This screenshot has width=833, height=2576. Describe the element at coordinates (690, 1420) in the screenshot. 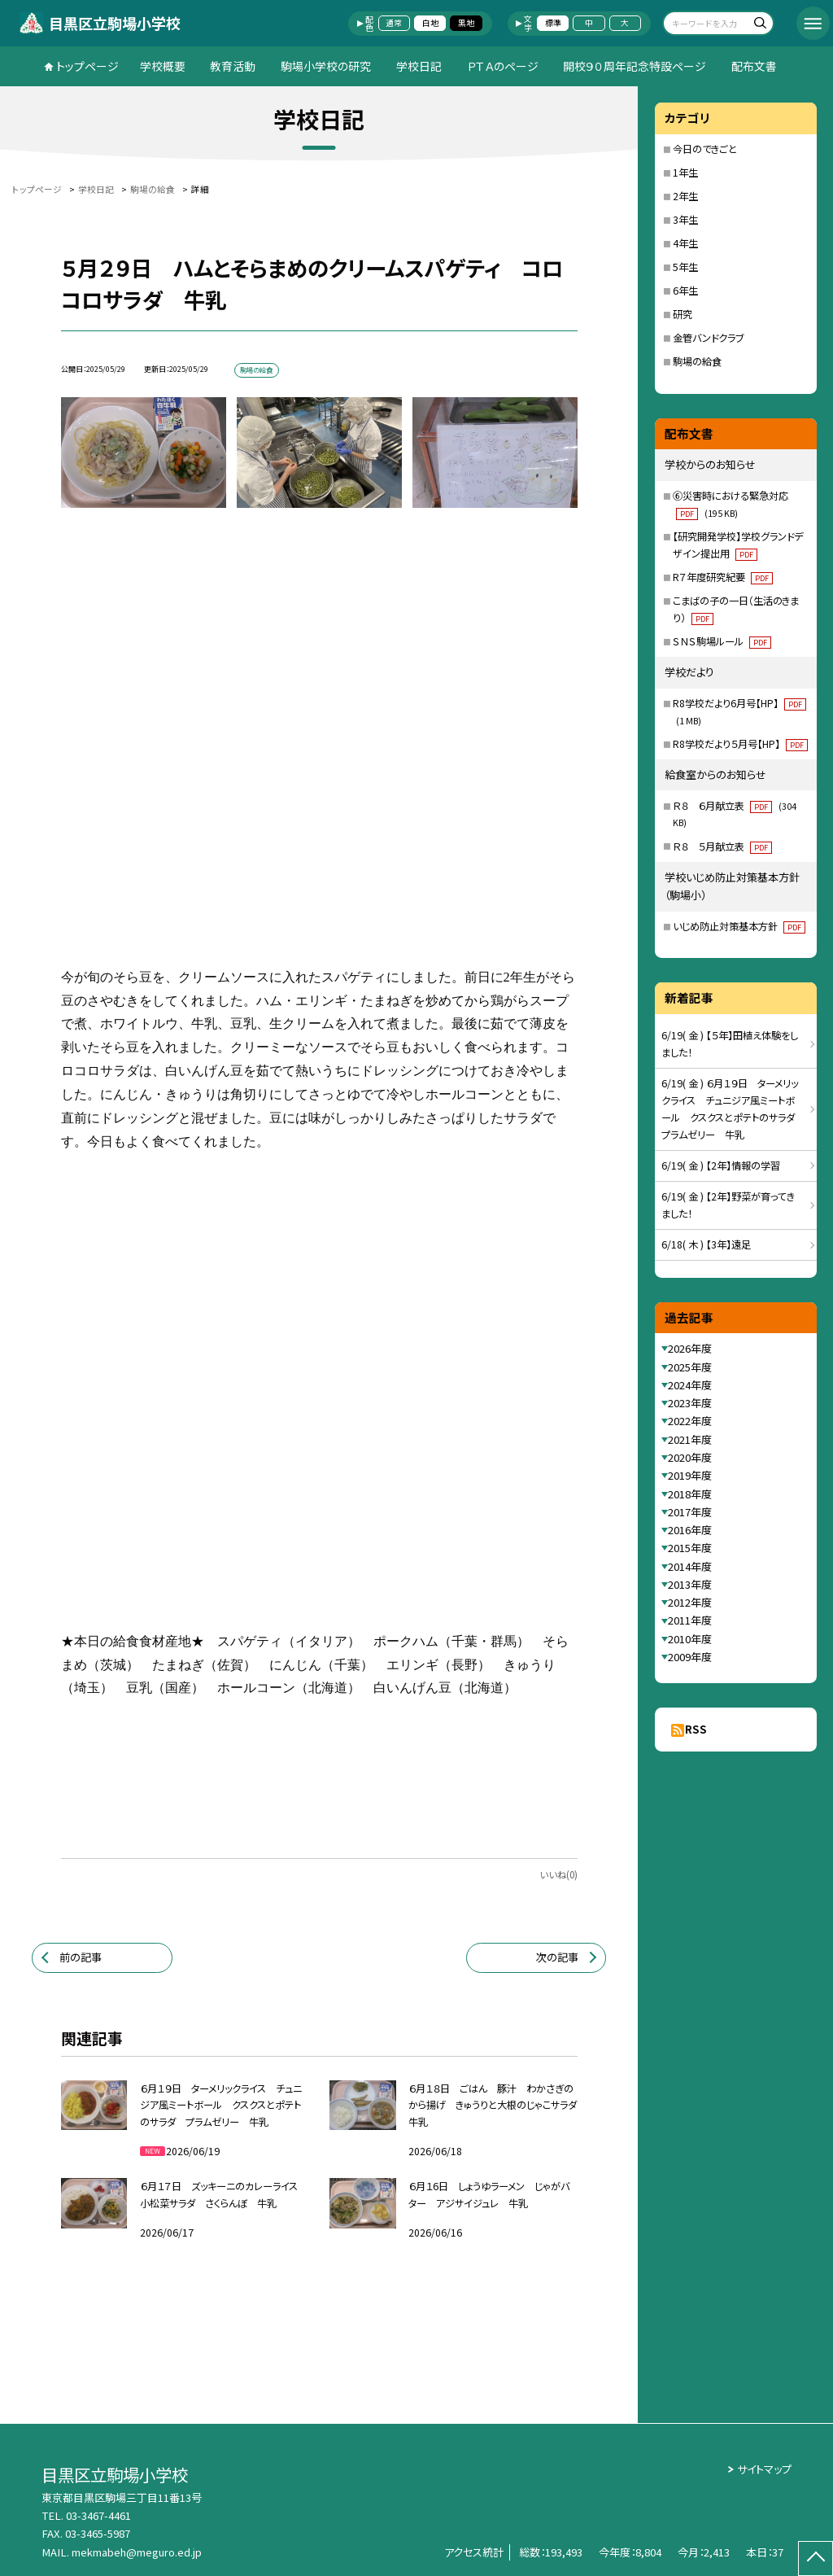

I see `2022年度` at that location.